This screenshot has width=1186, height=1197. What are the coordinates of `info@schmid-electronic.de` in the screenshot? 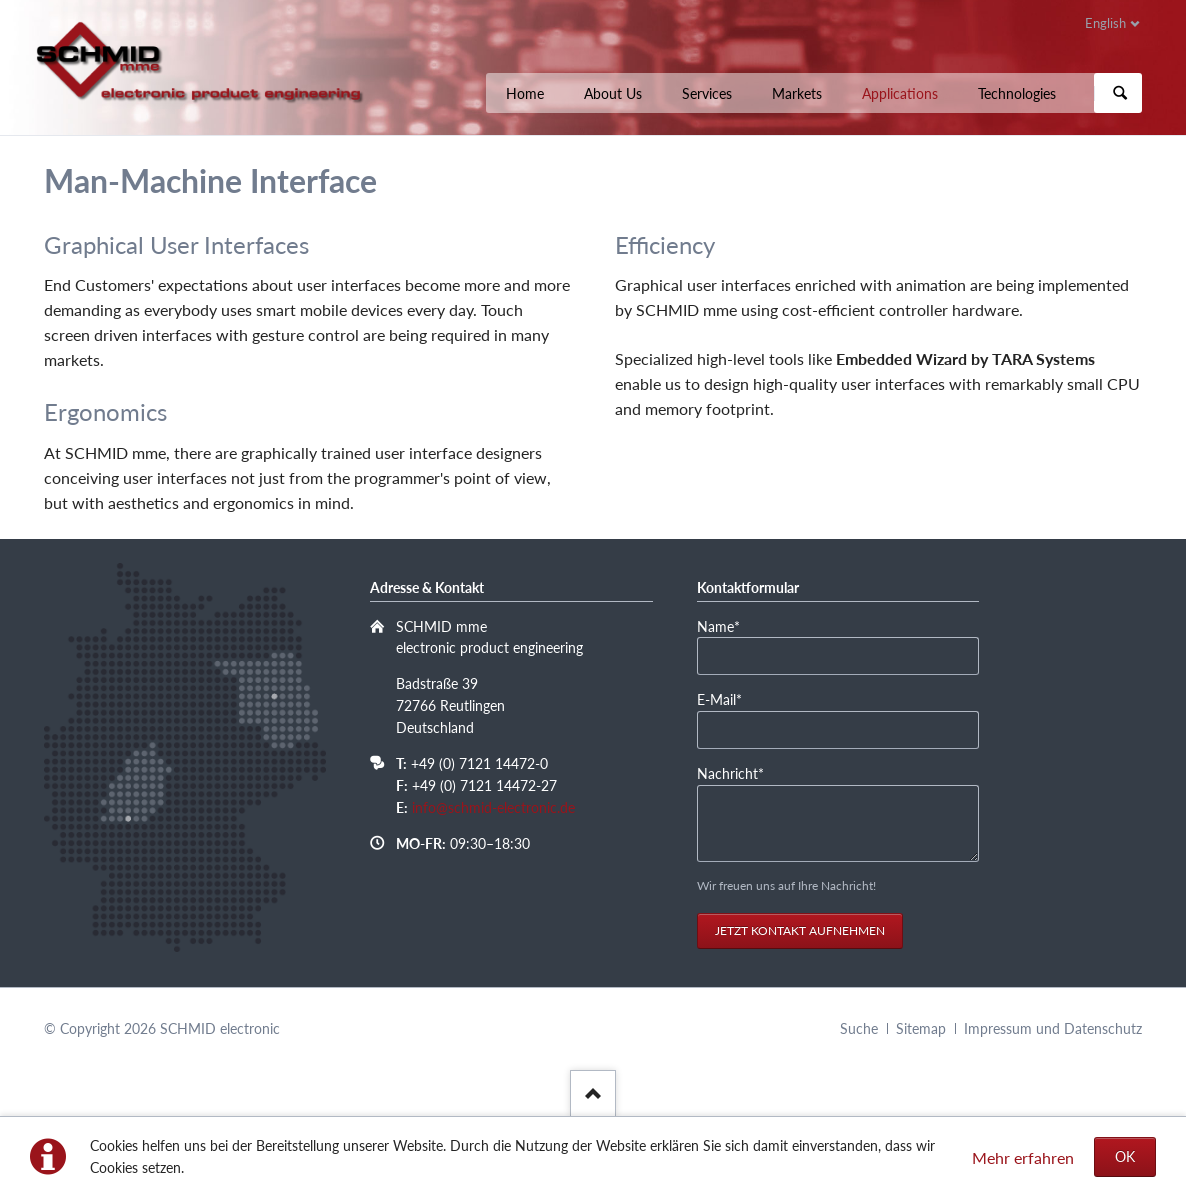 It's located at (493, 807).